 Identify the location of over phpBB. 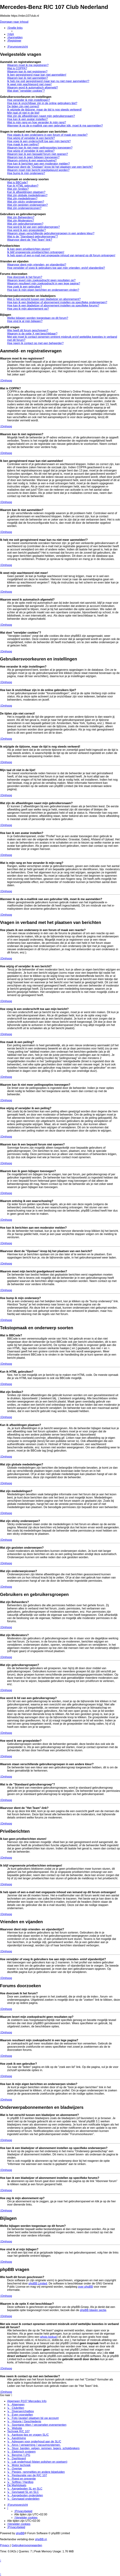
(85, 2286).